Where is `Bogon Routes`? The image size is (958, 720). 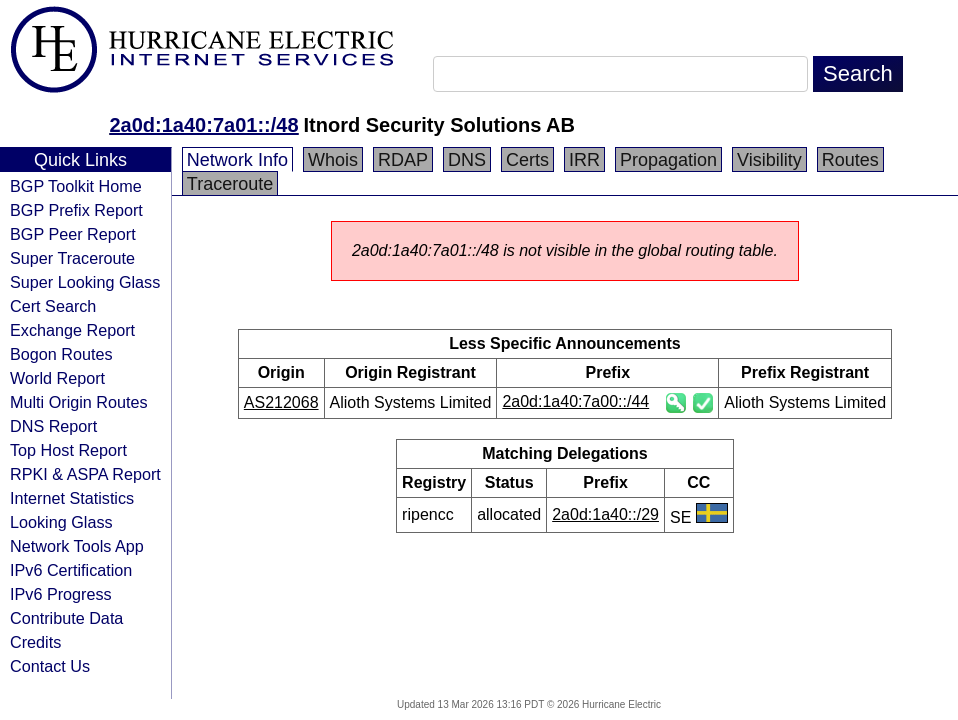
Bogon Routes is located at coordinates (61, 354).